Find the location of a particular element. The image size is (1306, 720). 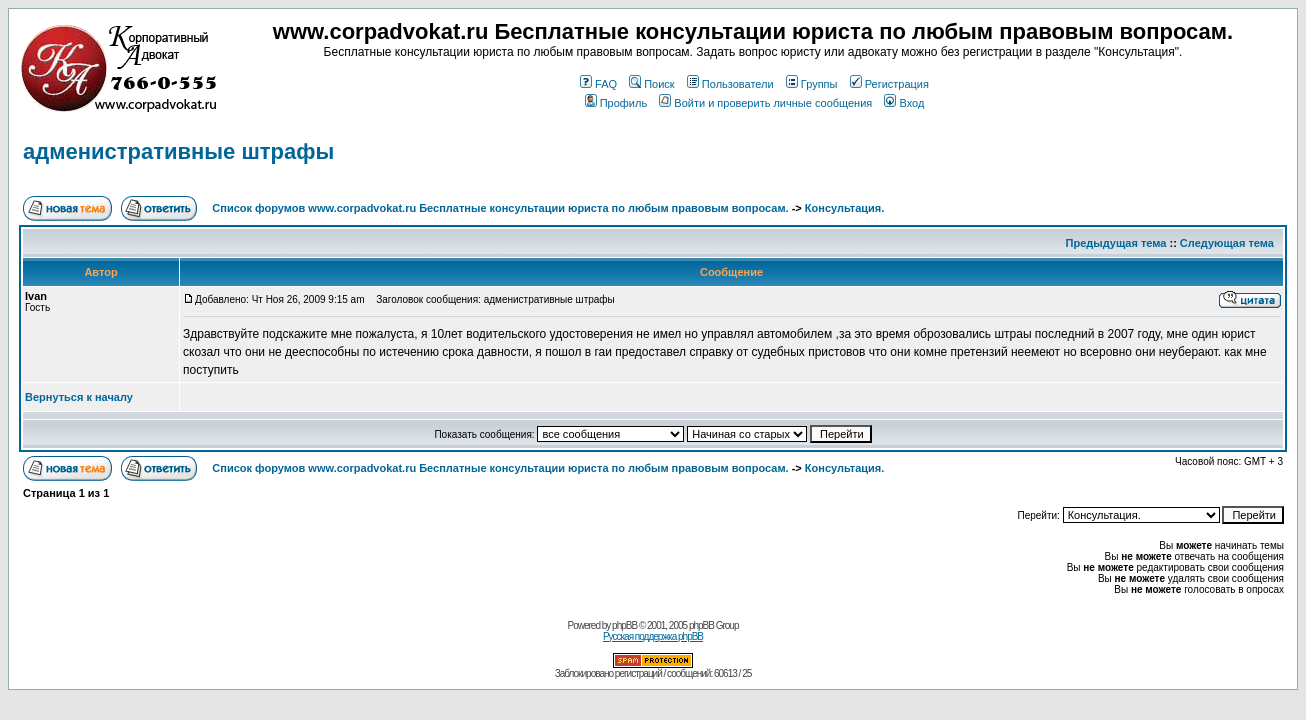

Пользователи is located at coordinates (730, 84).